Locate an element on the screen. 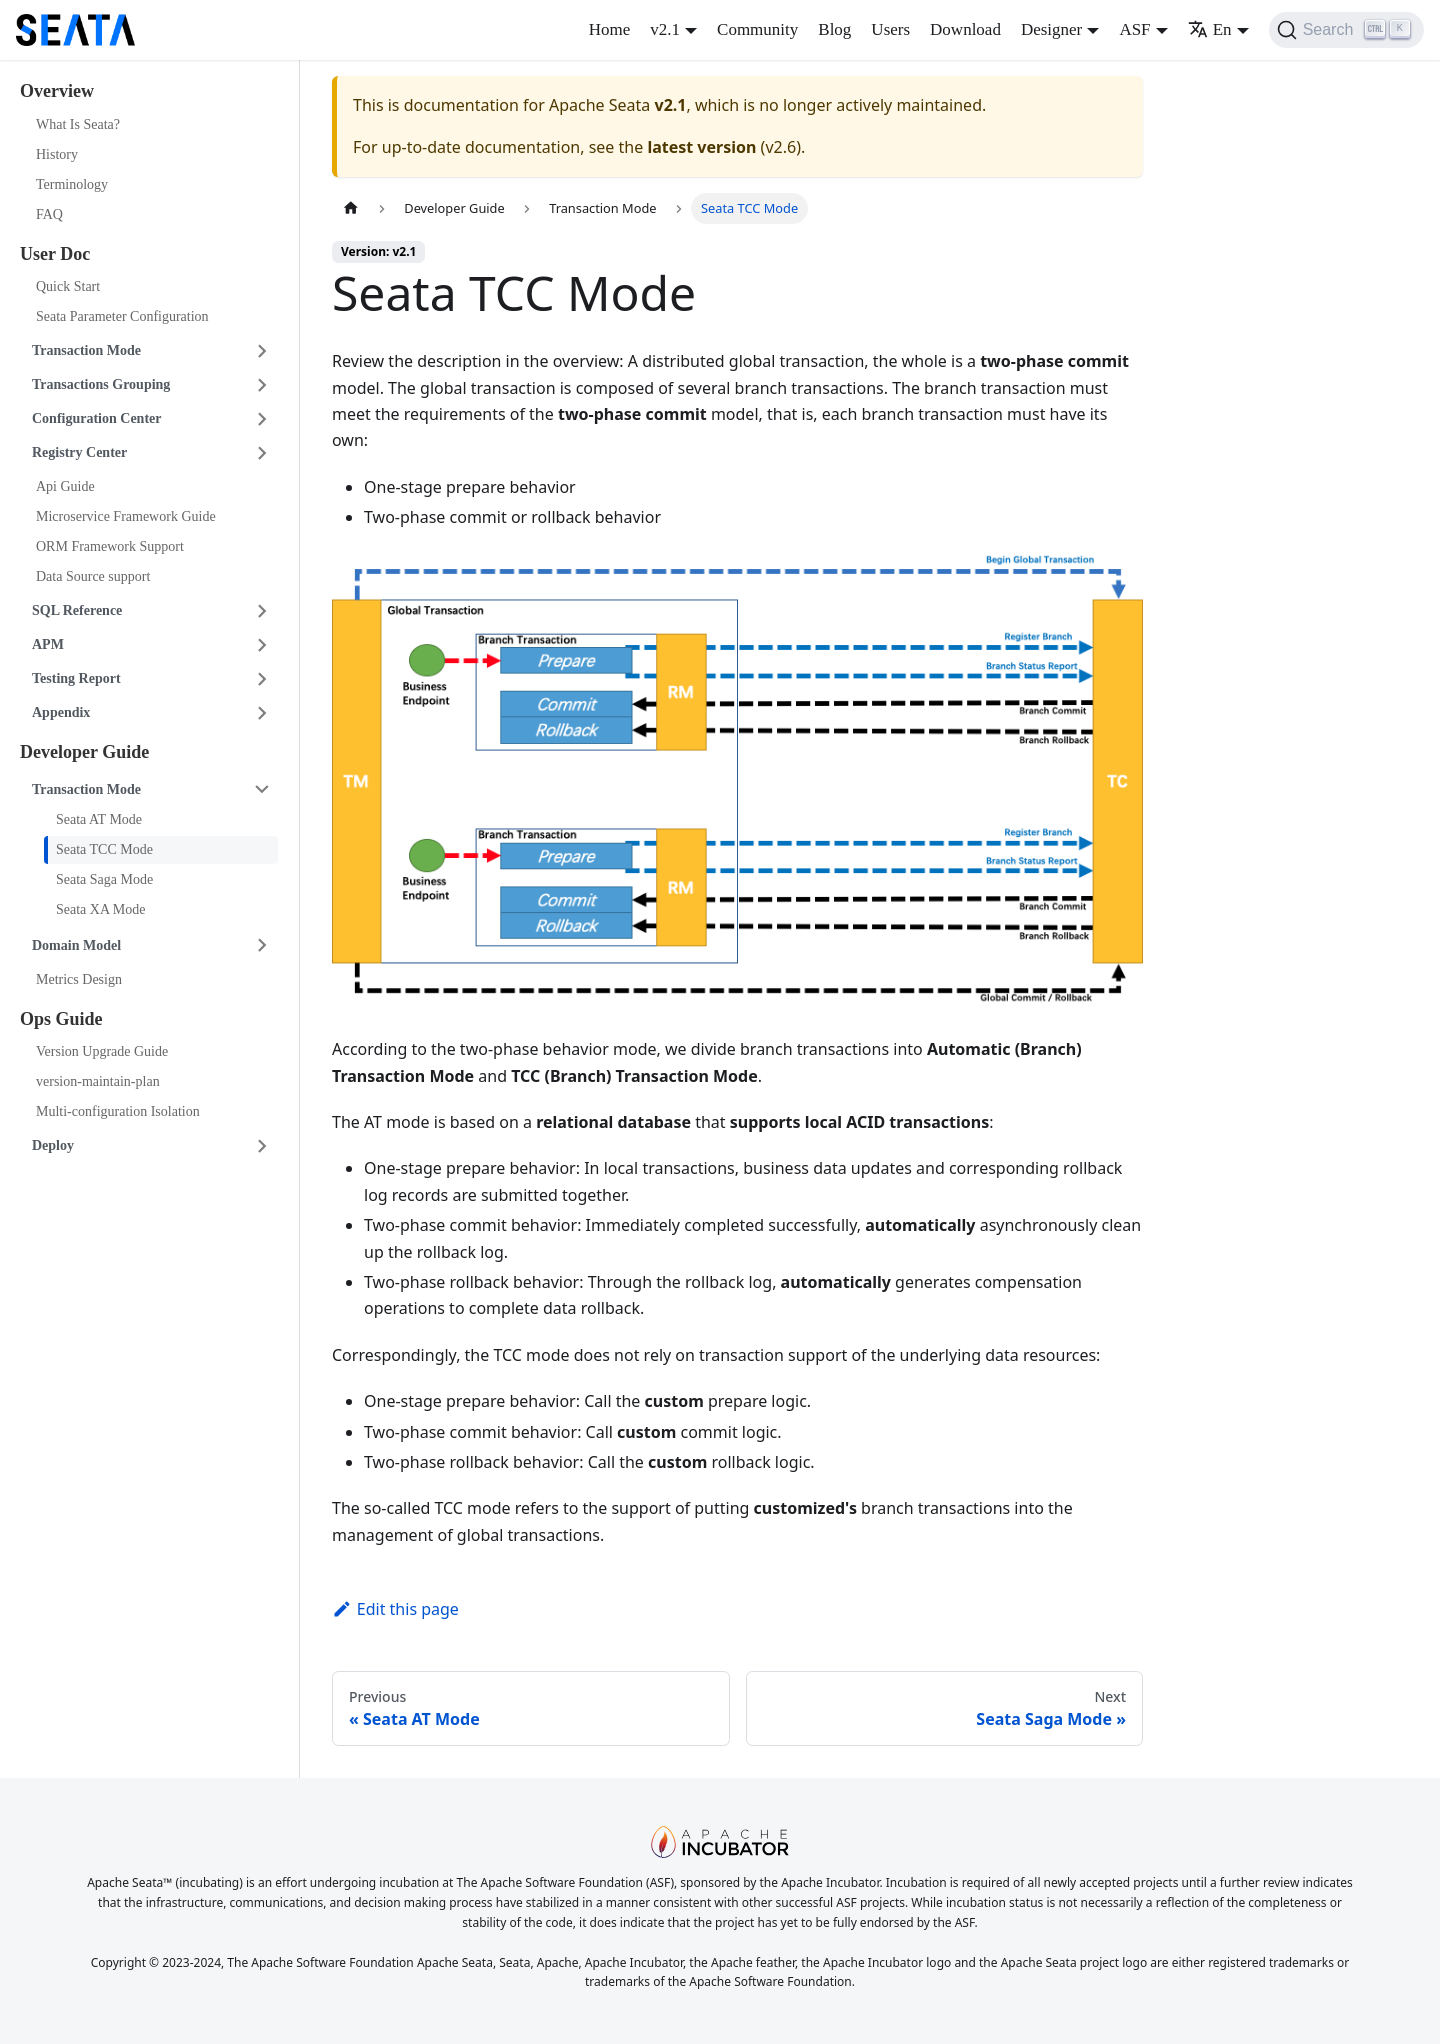 The image size is (1440, 2044). Microservice Framework Guide is located at coordinates (126, 516).